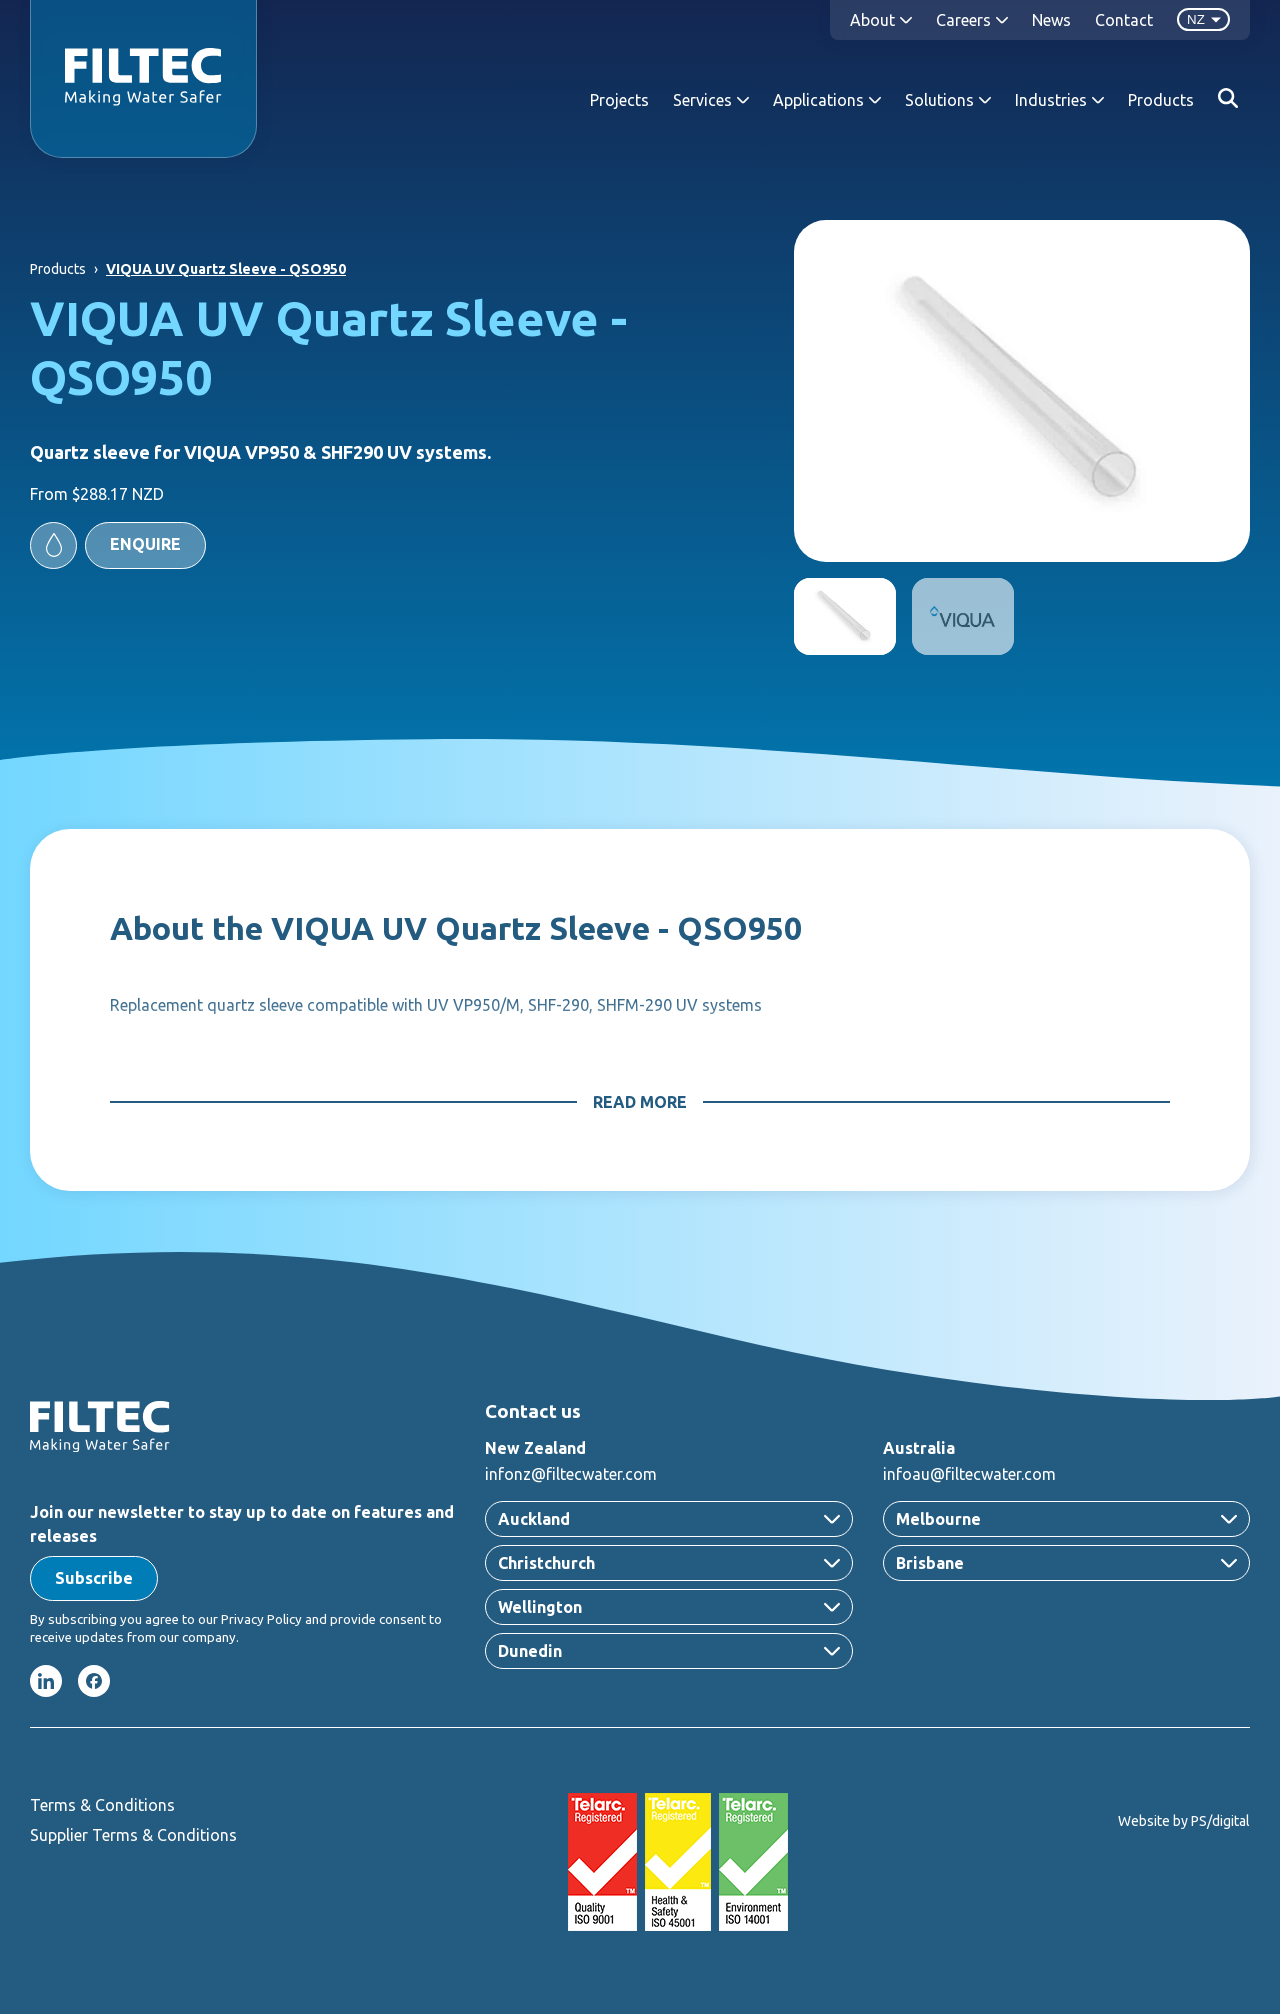  I want to click on Products, so click(1161, 100).